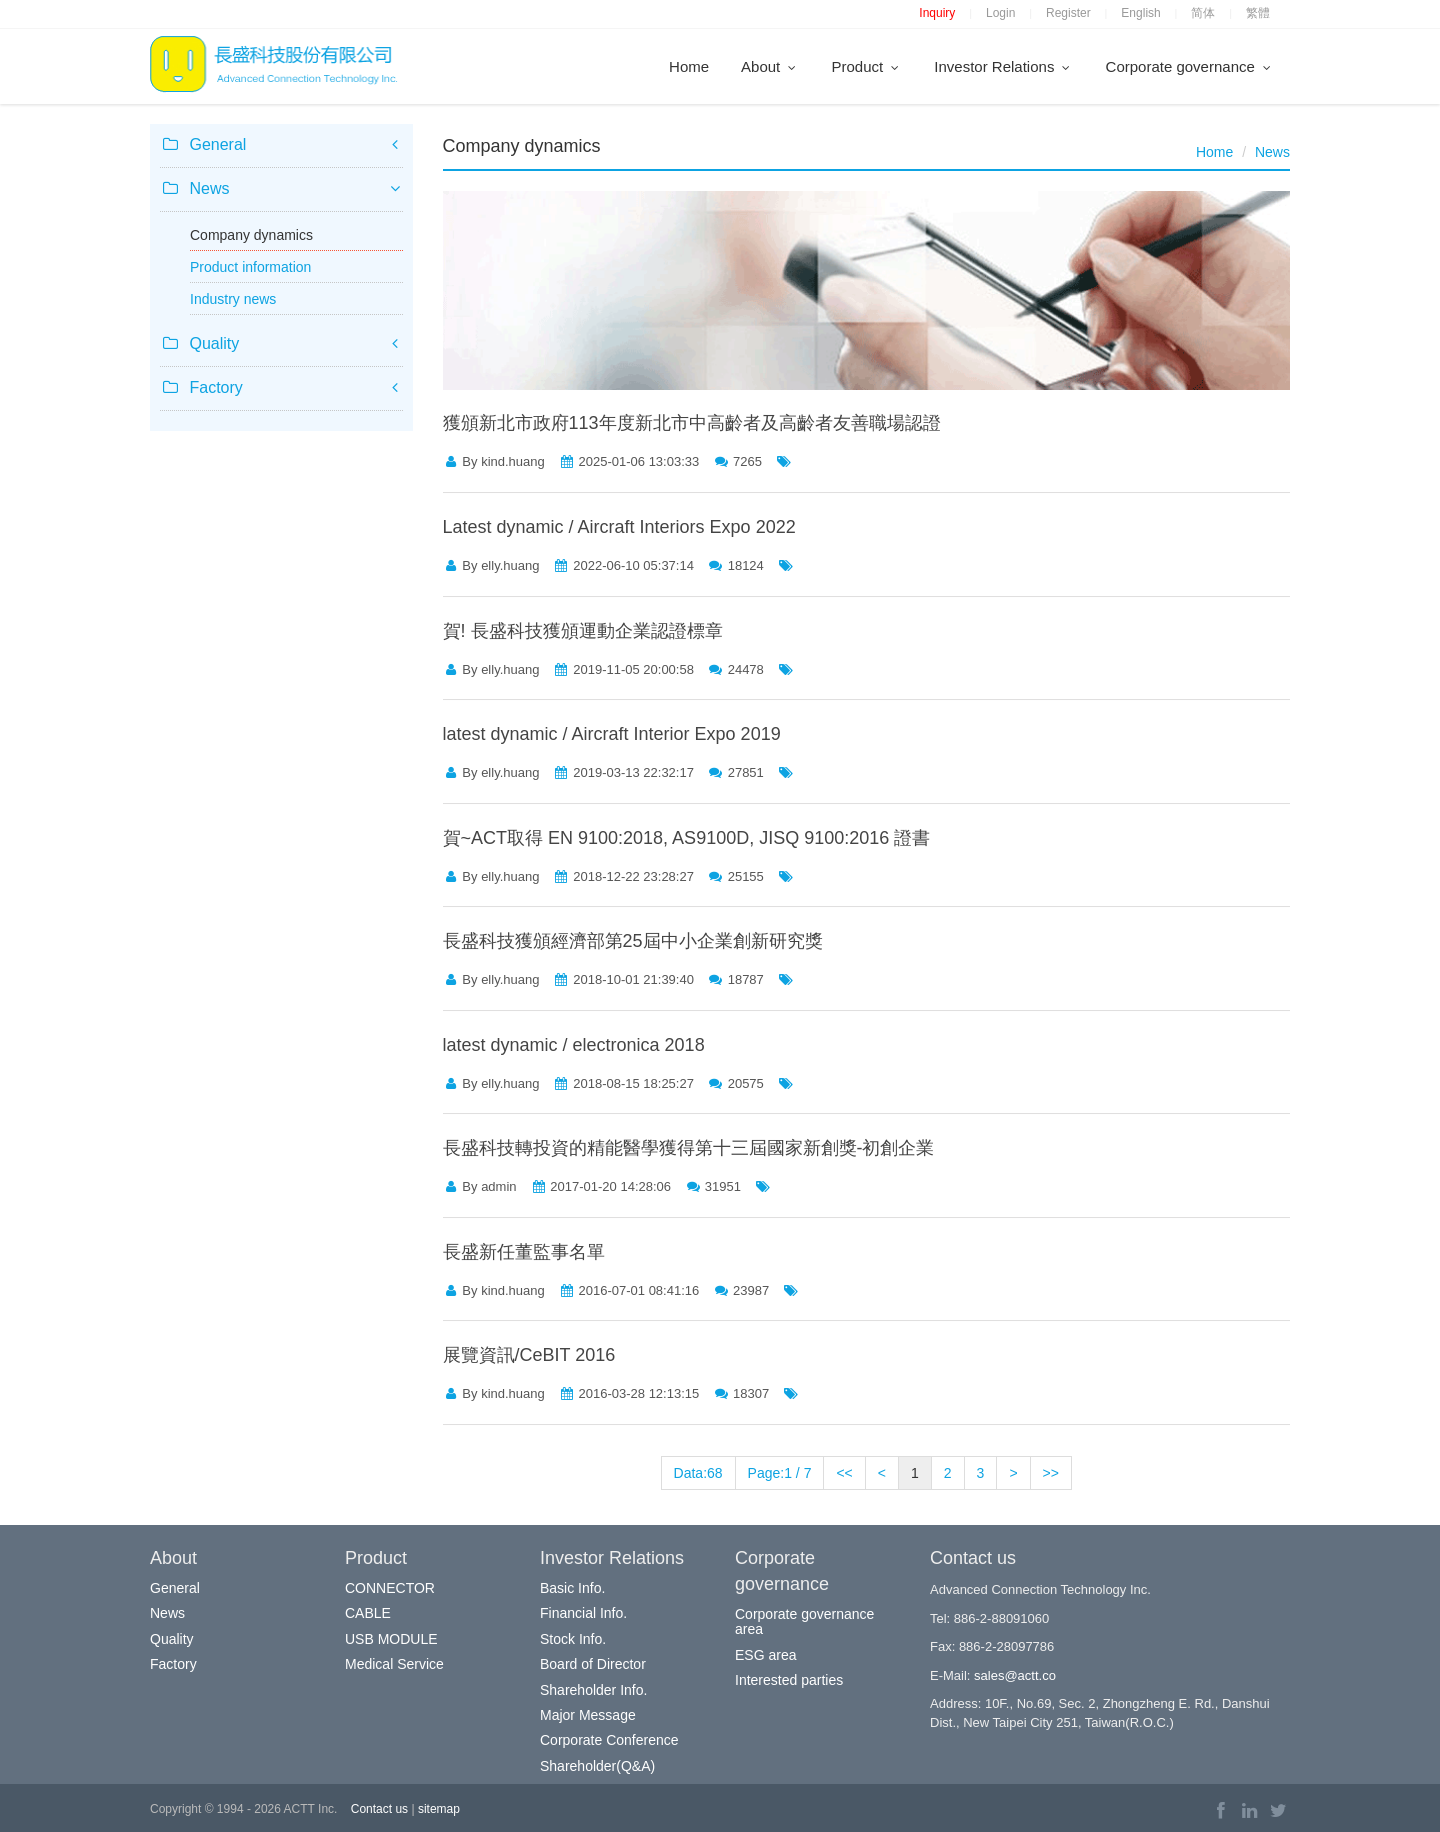 The height and width of the screenshot is (1832, 1440). I want to click on Corporate Conference, so click(609, 1740).